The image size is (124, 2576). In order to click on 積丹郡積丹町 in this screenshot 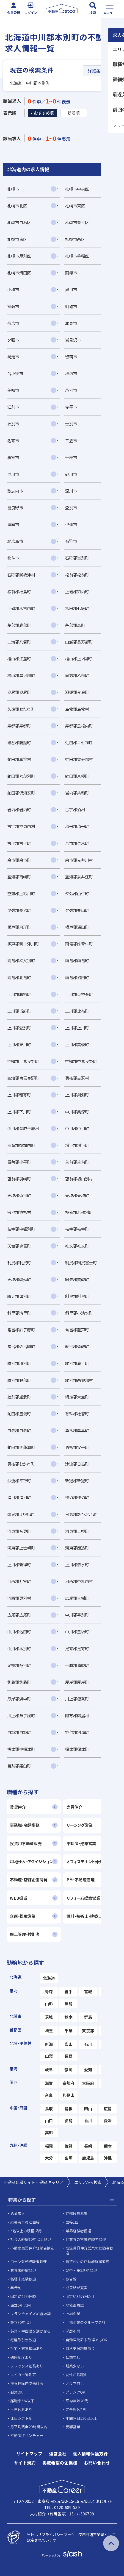, I will do `click(77, 826)`.